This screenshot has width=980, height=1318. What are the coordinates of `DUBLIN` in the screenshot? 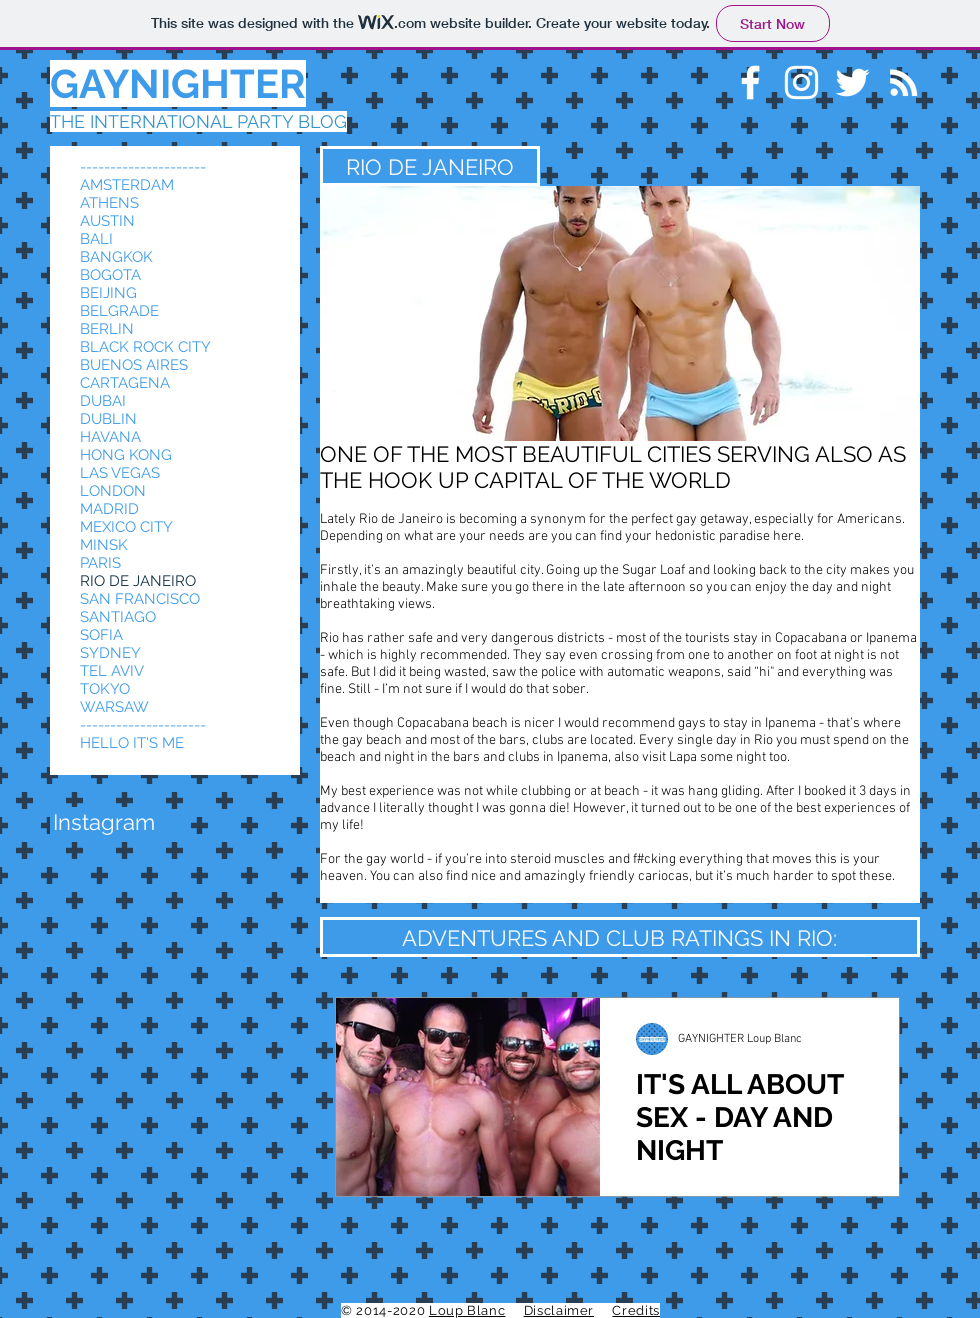 It's located at (108, 419).